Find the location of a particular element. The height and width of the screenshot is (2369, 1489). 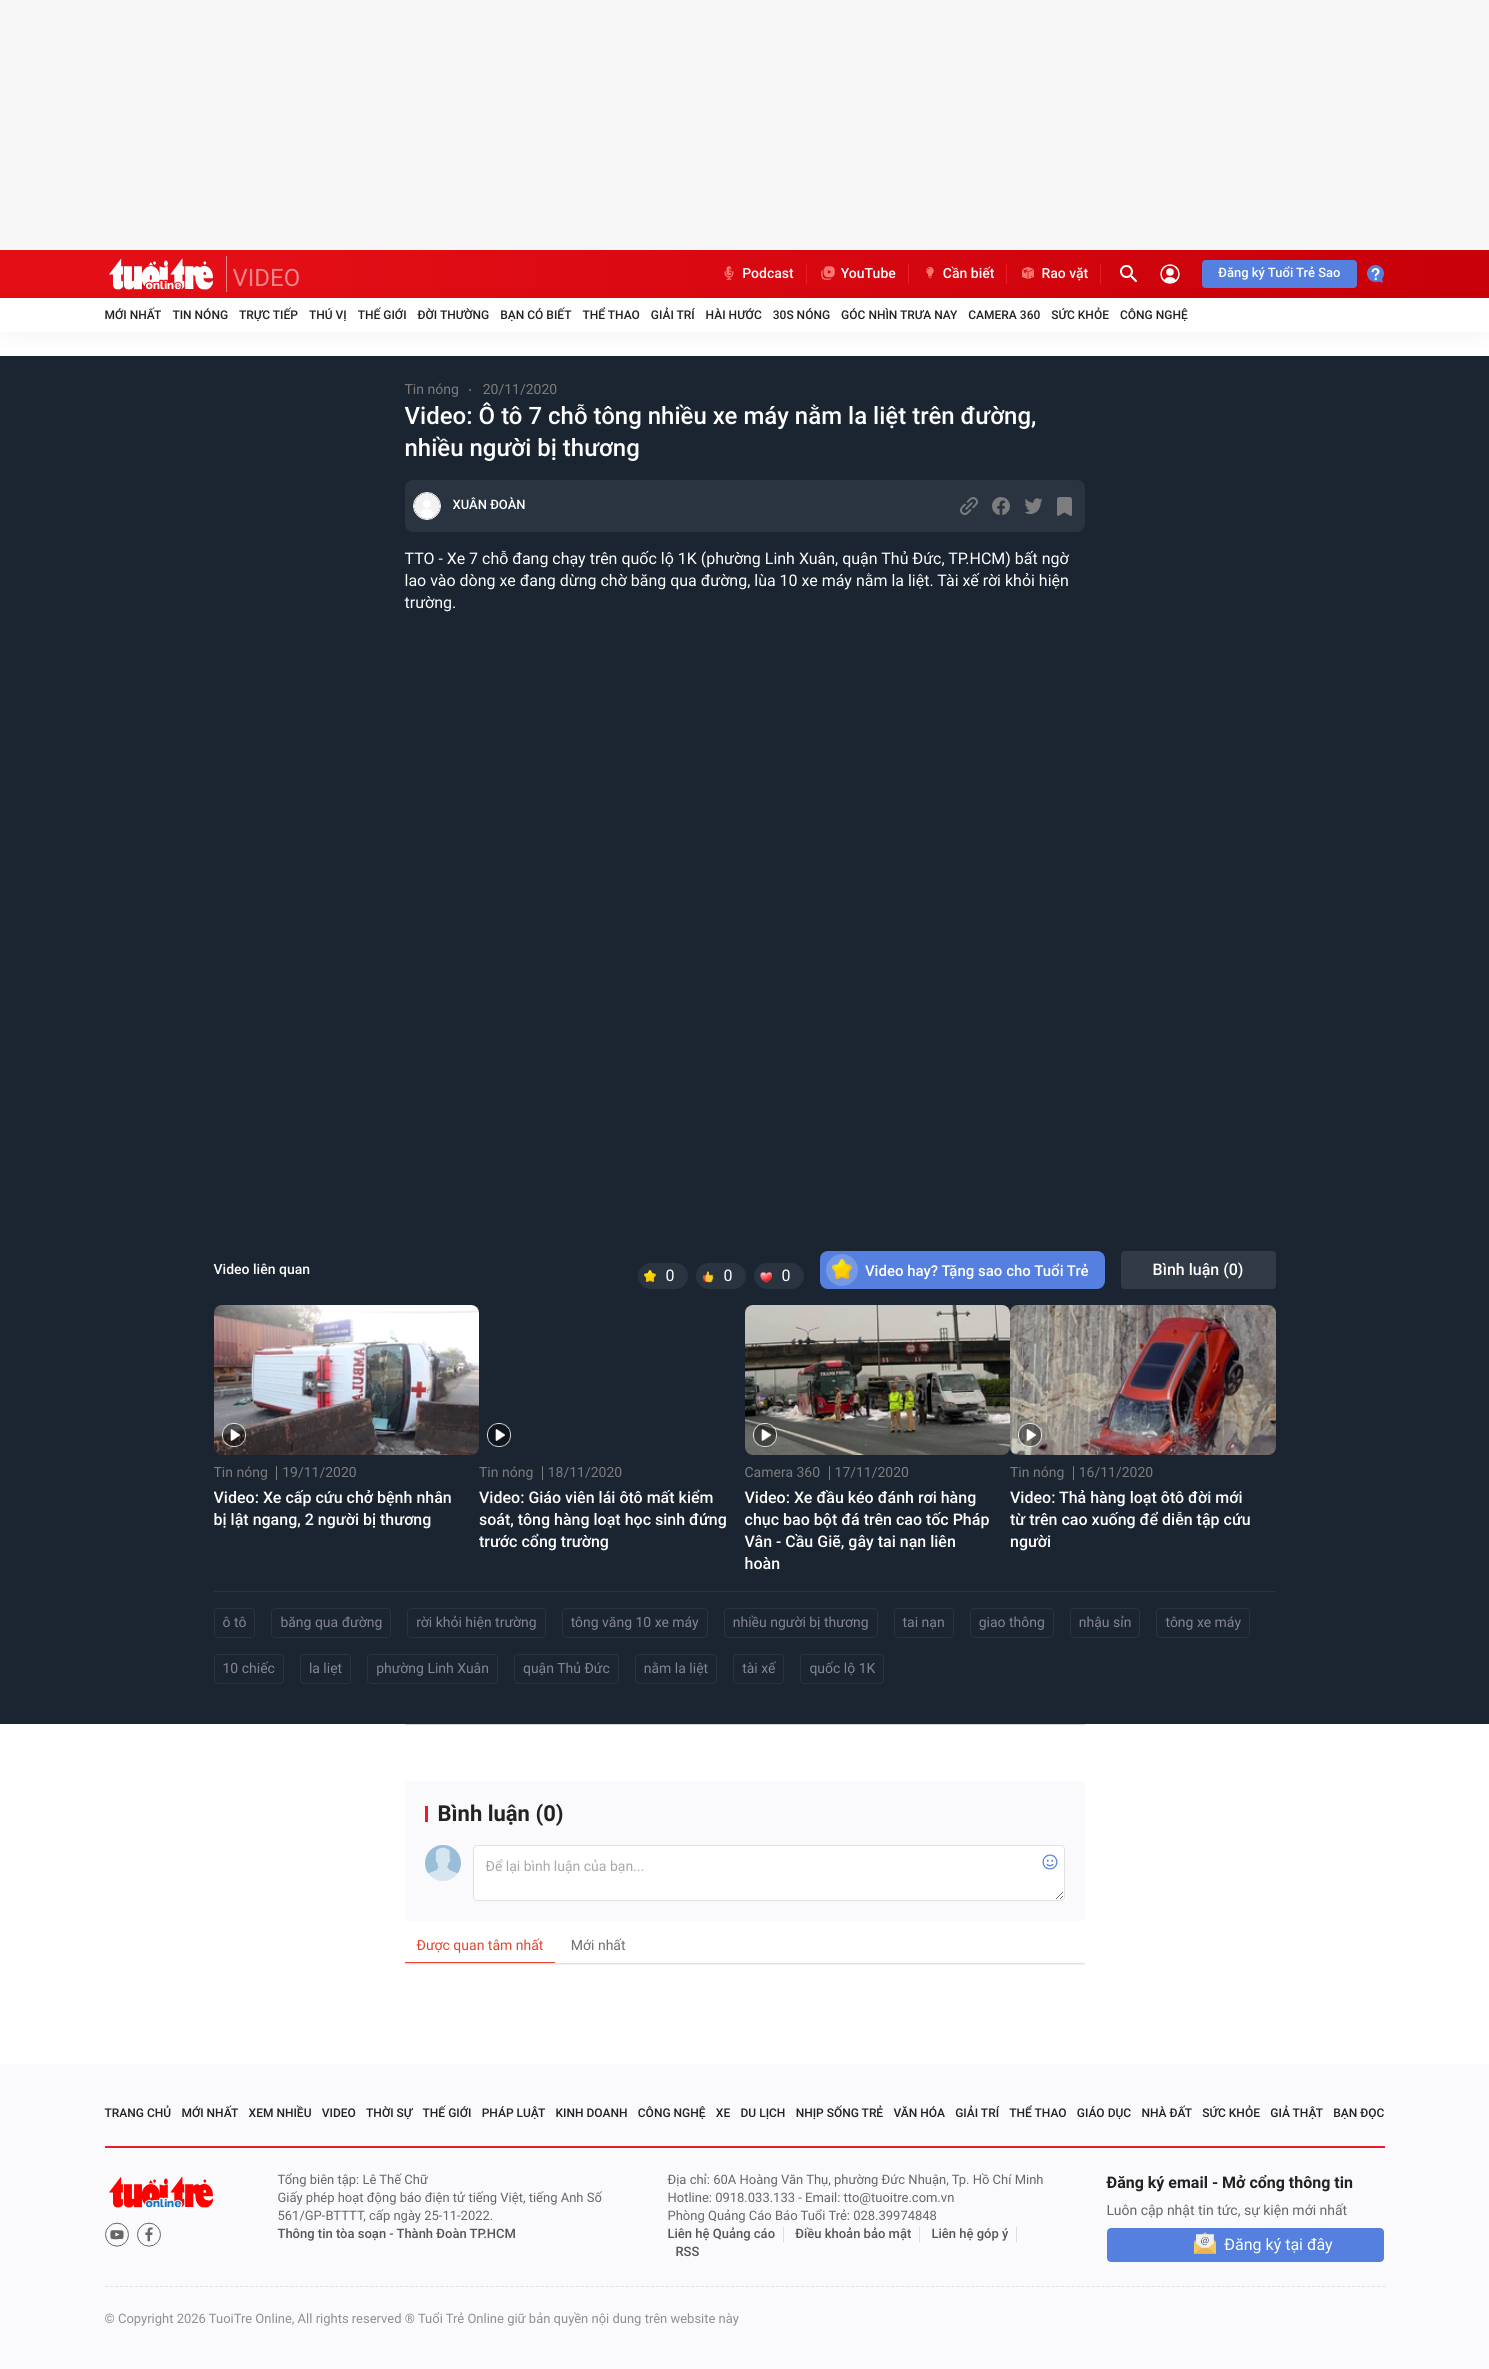

tông xe máy is located at coordinates (1203, 1623).